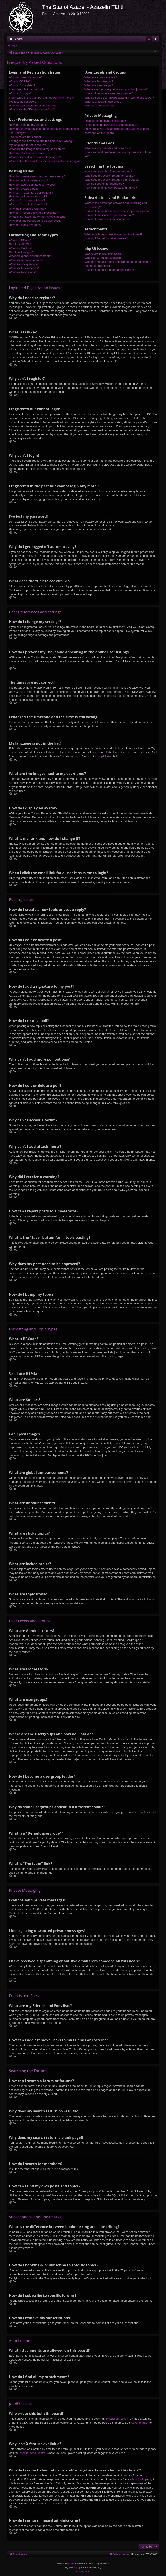  What do you see at coordinates (32, 109) in the screenshot?
I see `What does the “Delete cookies” do?` at bounding box center [32, 109].